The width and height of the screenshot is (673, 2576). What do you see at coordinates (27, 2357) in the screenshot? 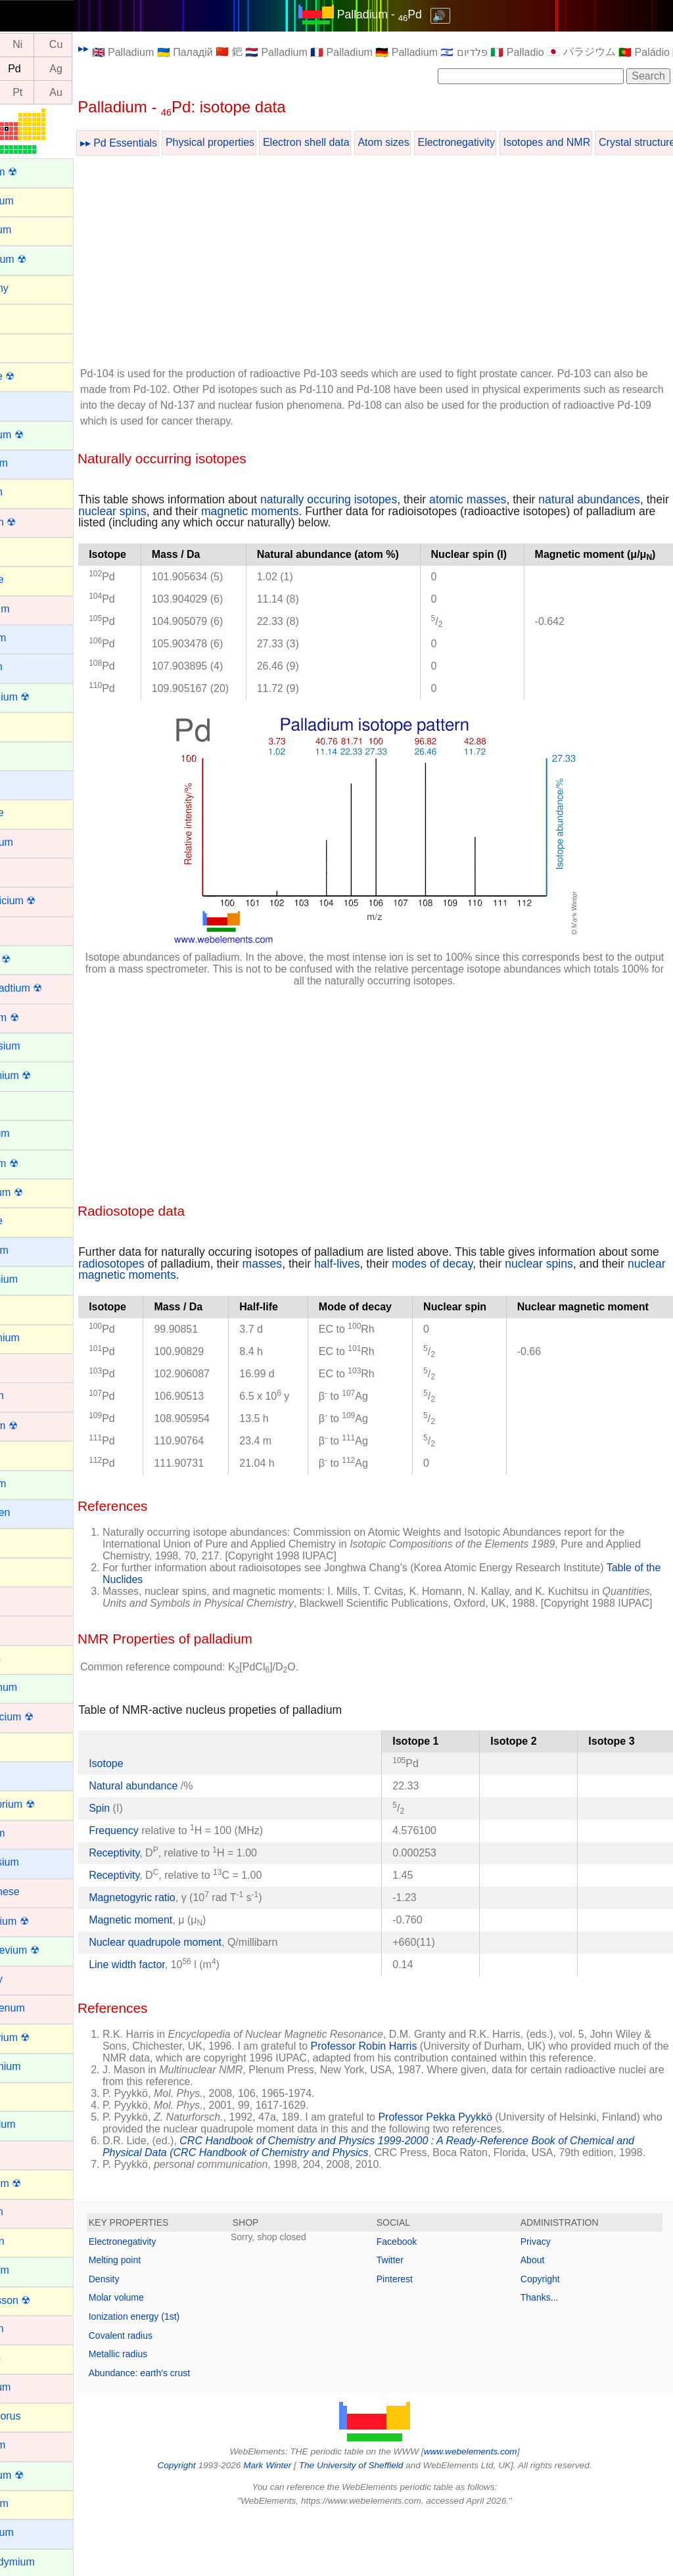
I see `Oxygen` at bounding box center [27, 2357].